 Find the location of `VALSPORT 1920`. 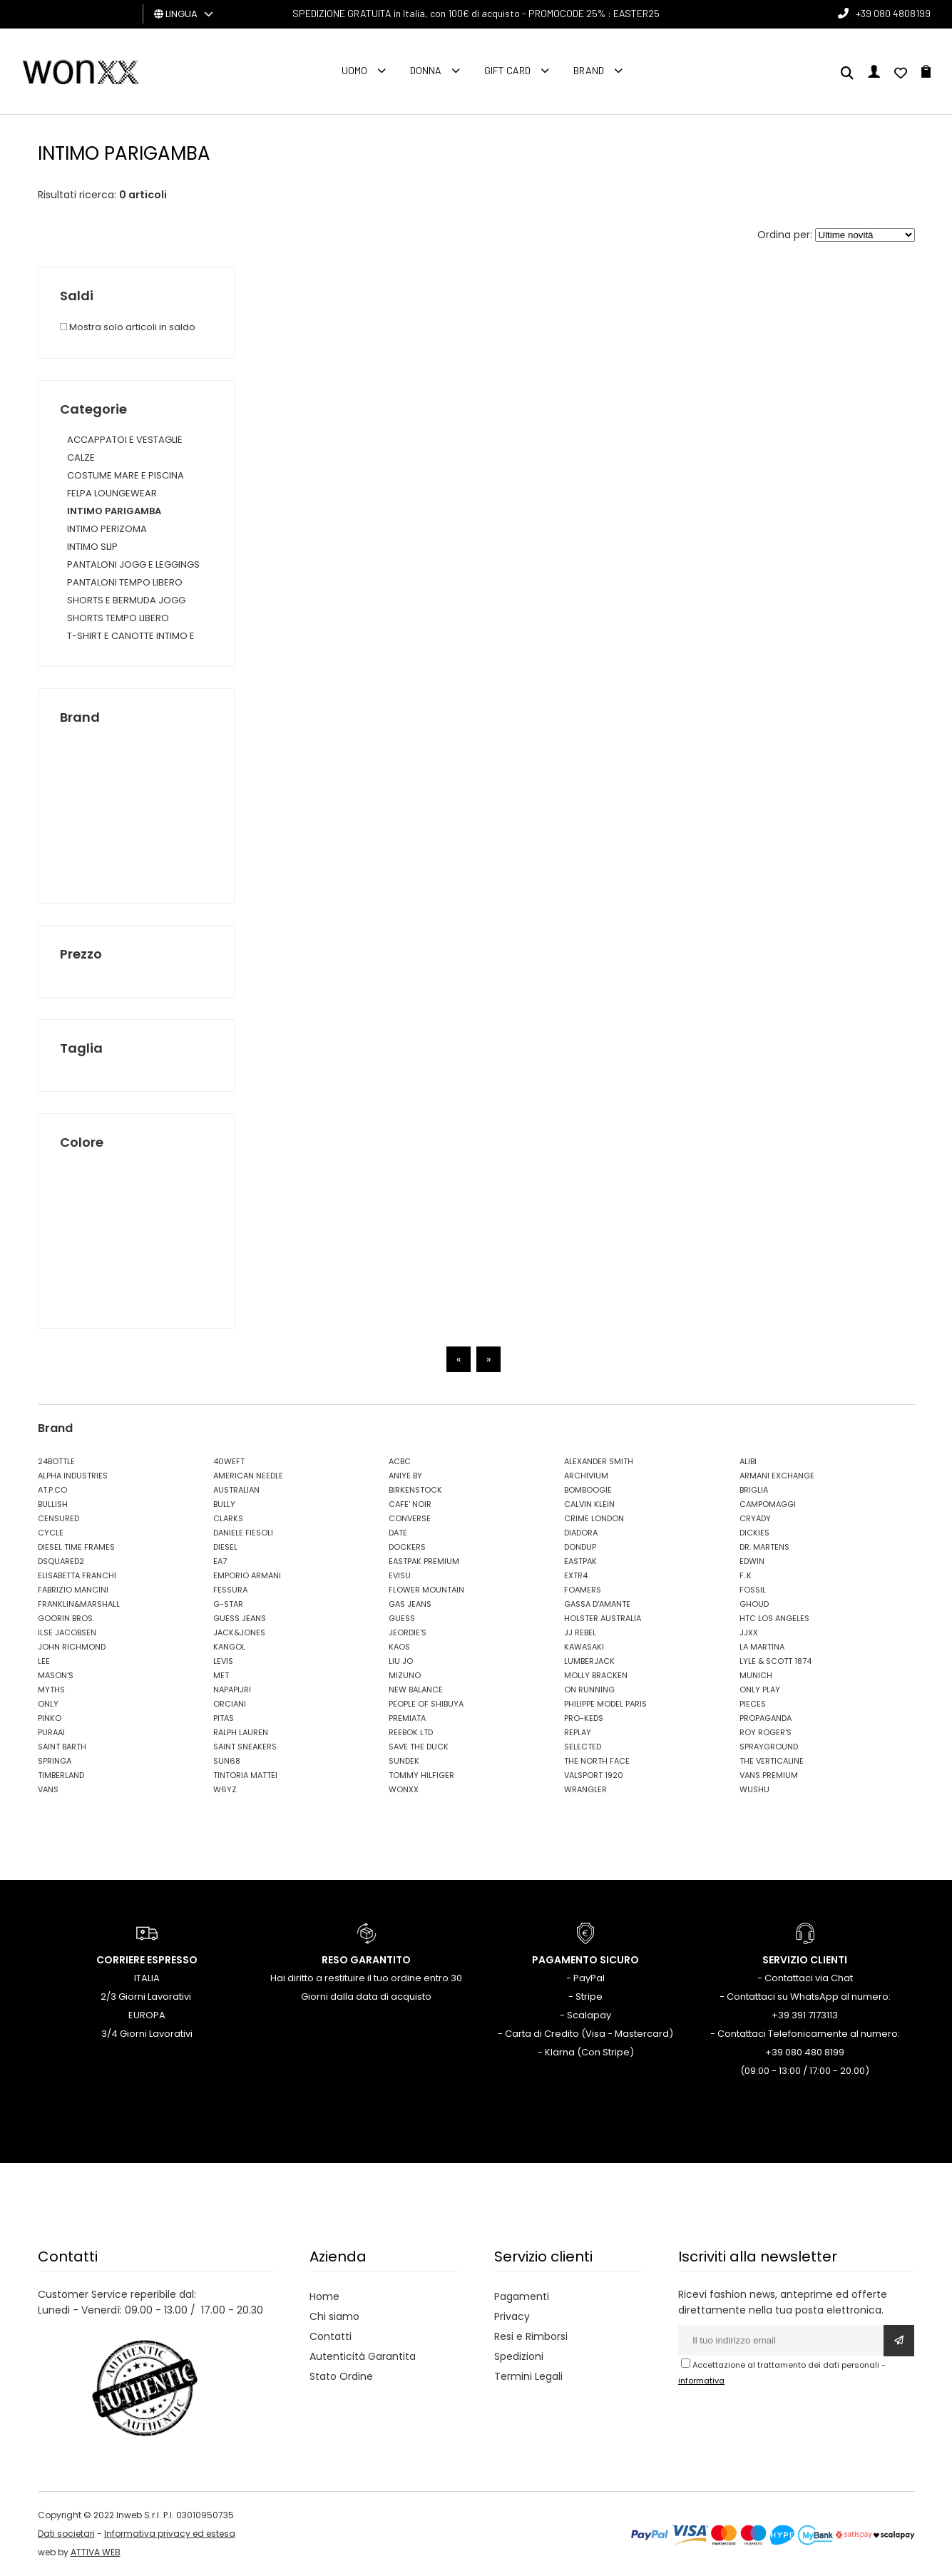

VALSPORT 1920 is located at coordinates (593, 1775).